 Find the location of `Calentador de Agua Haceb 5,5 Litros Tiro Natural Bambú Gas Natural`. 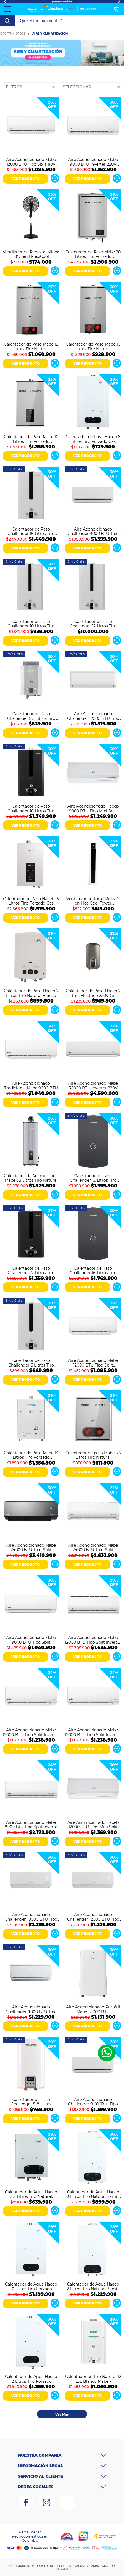

Calentador de Agua Haceb 5,5 Litros Tiro Natural Bambú Gas Natural is located at coordinates (31, 2194).